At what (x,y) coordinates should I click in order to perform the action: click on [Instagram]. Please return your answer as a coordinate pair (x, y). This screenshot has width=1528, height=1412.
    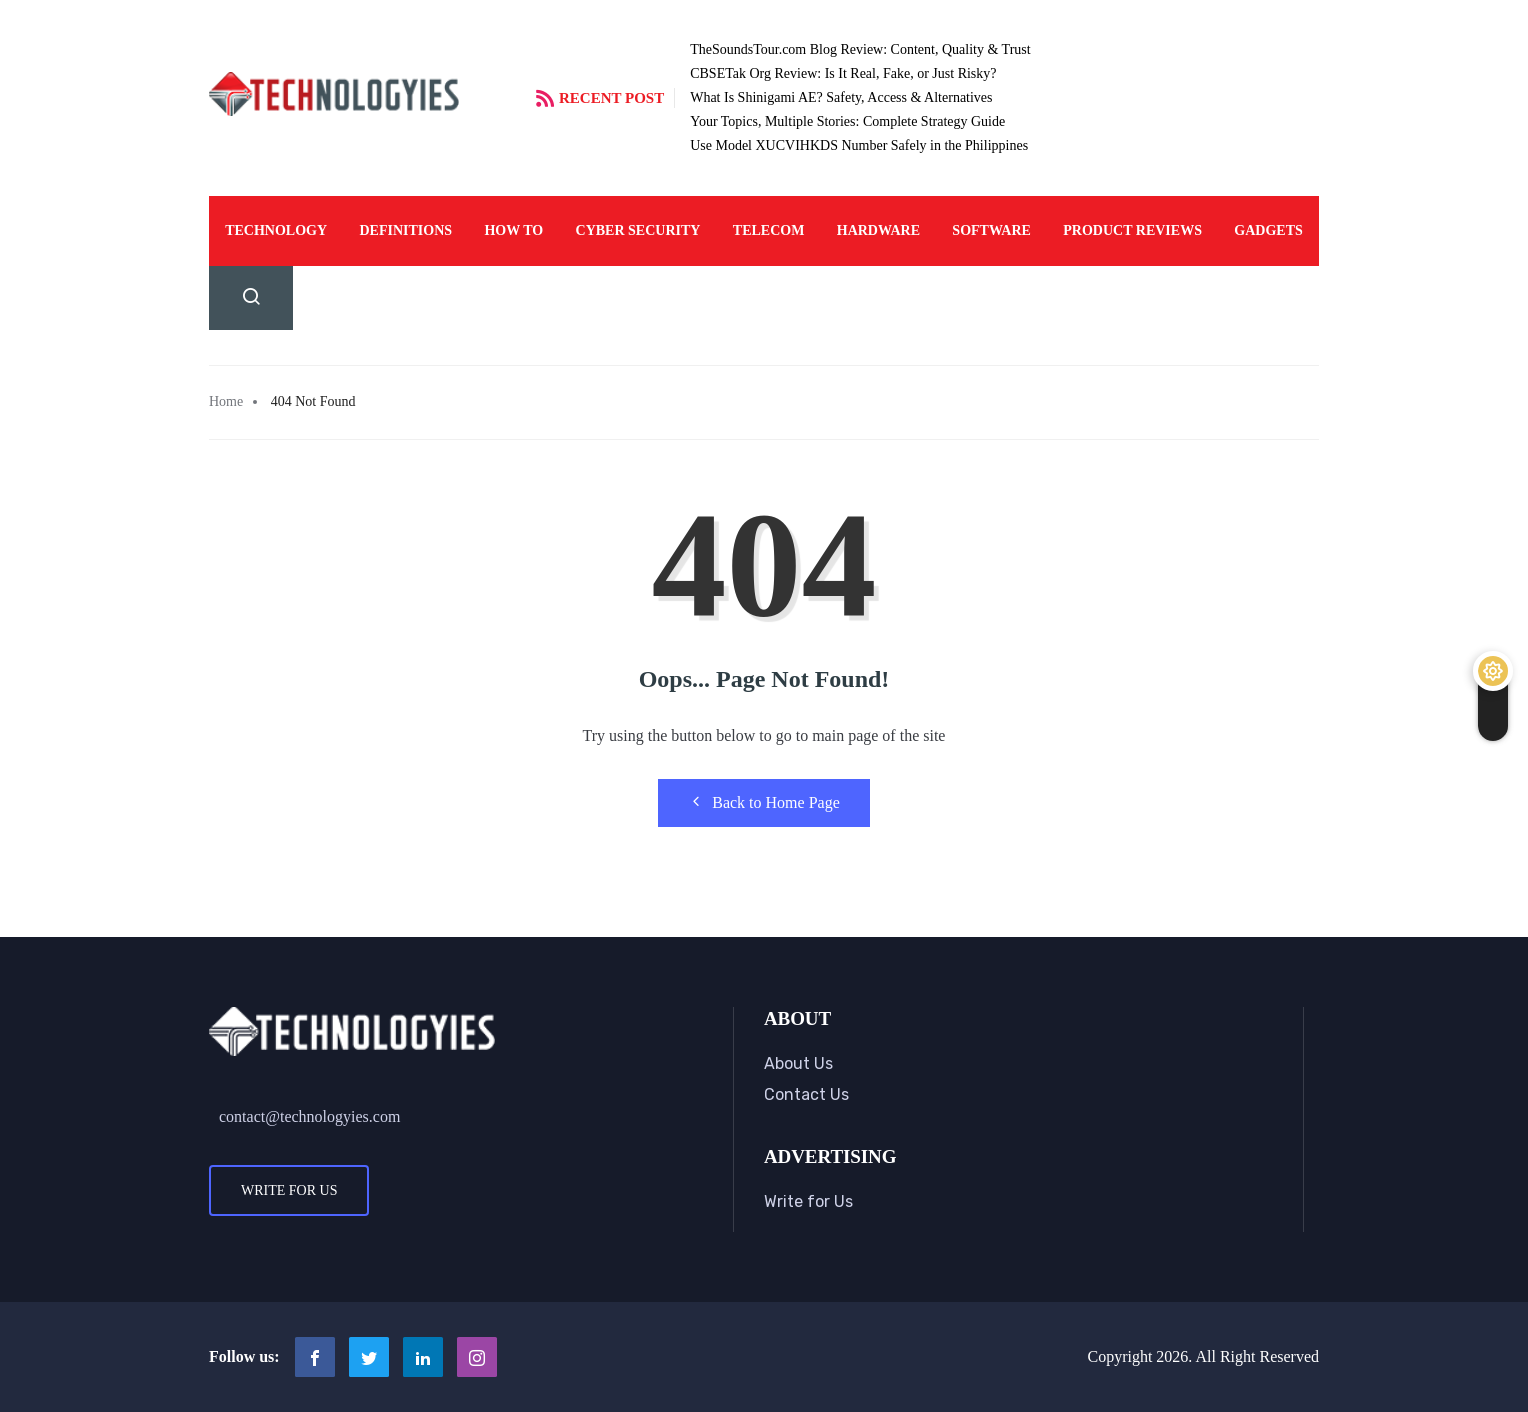
    Looking at the image, I should click on (477, 1357).